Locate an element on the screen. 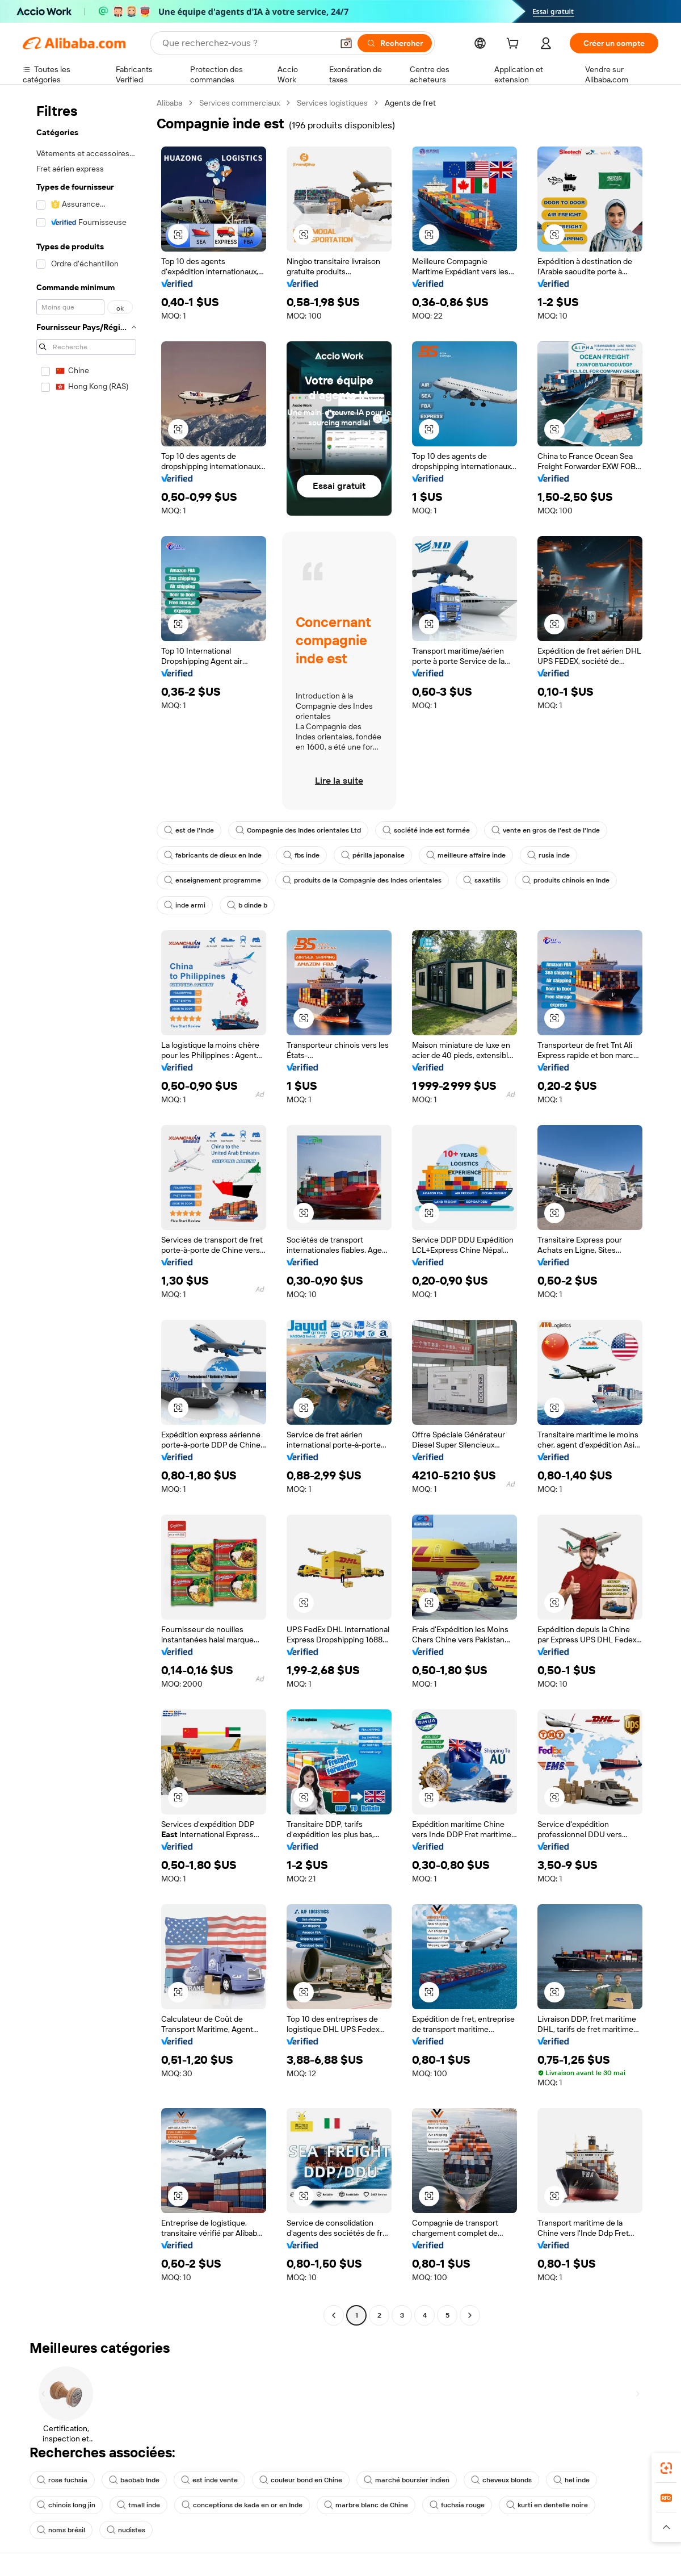 The height and width of the screenshot is (2576, 681). enseignement programme is located at coordinates (212, 880).